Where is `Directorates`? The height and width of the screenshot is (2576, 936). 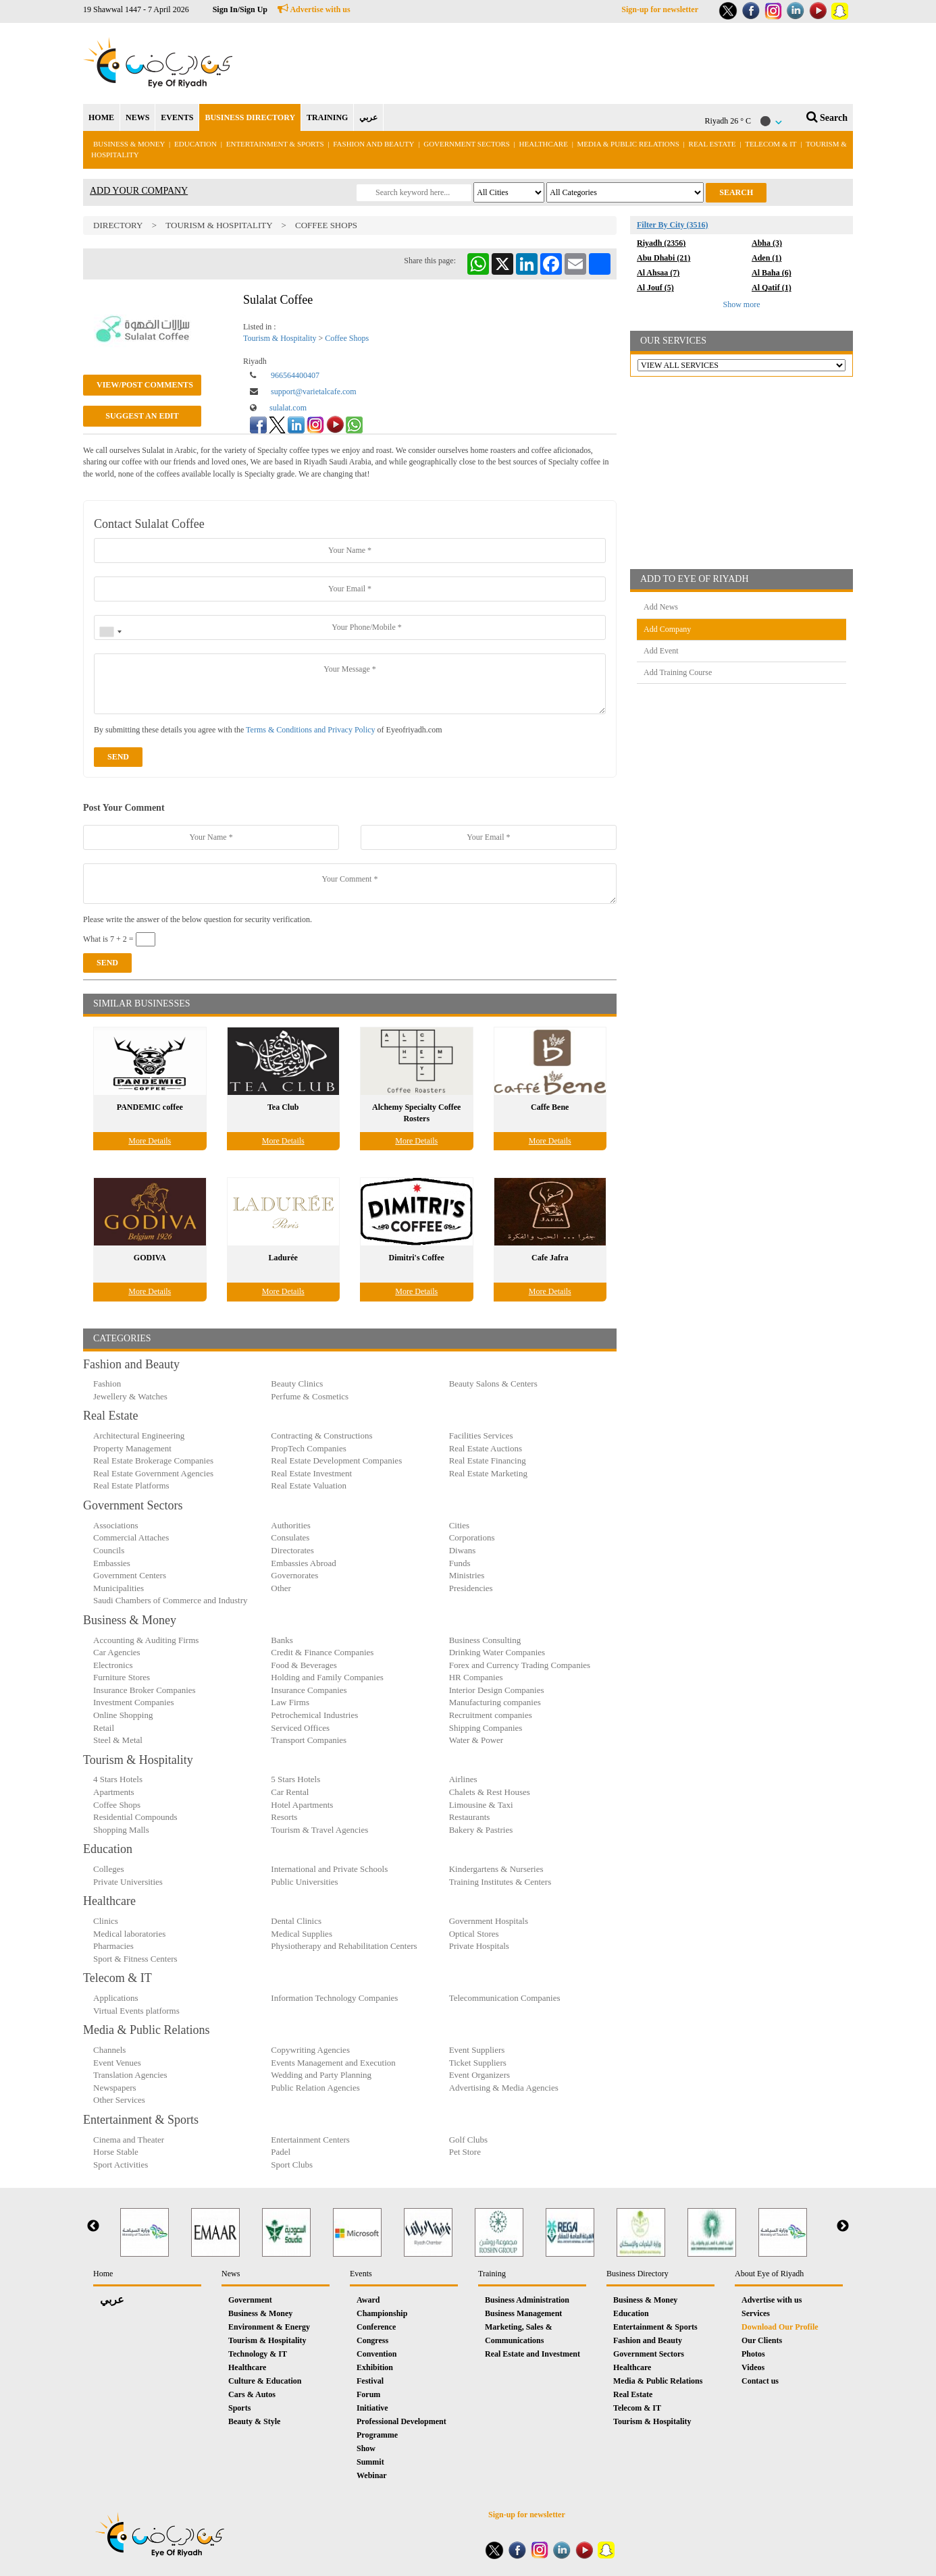
Directorates is located at coordinates (292, 1550).